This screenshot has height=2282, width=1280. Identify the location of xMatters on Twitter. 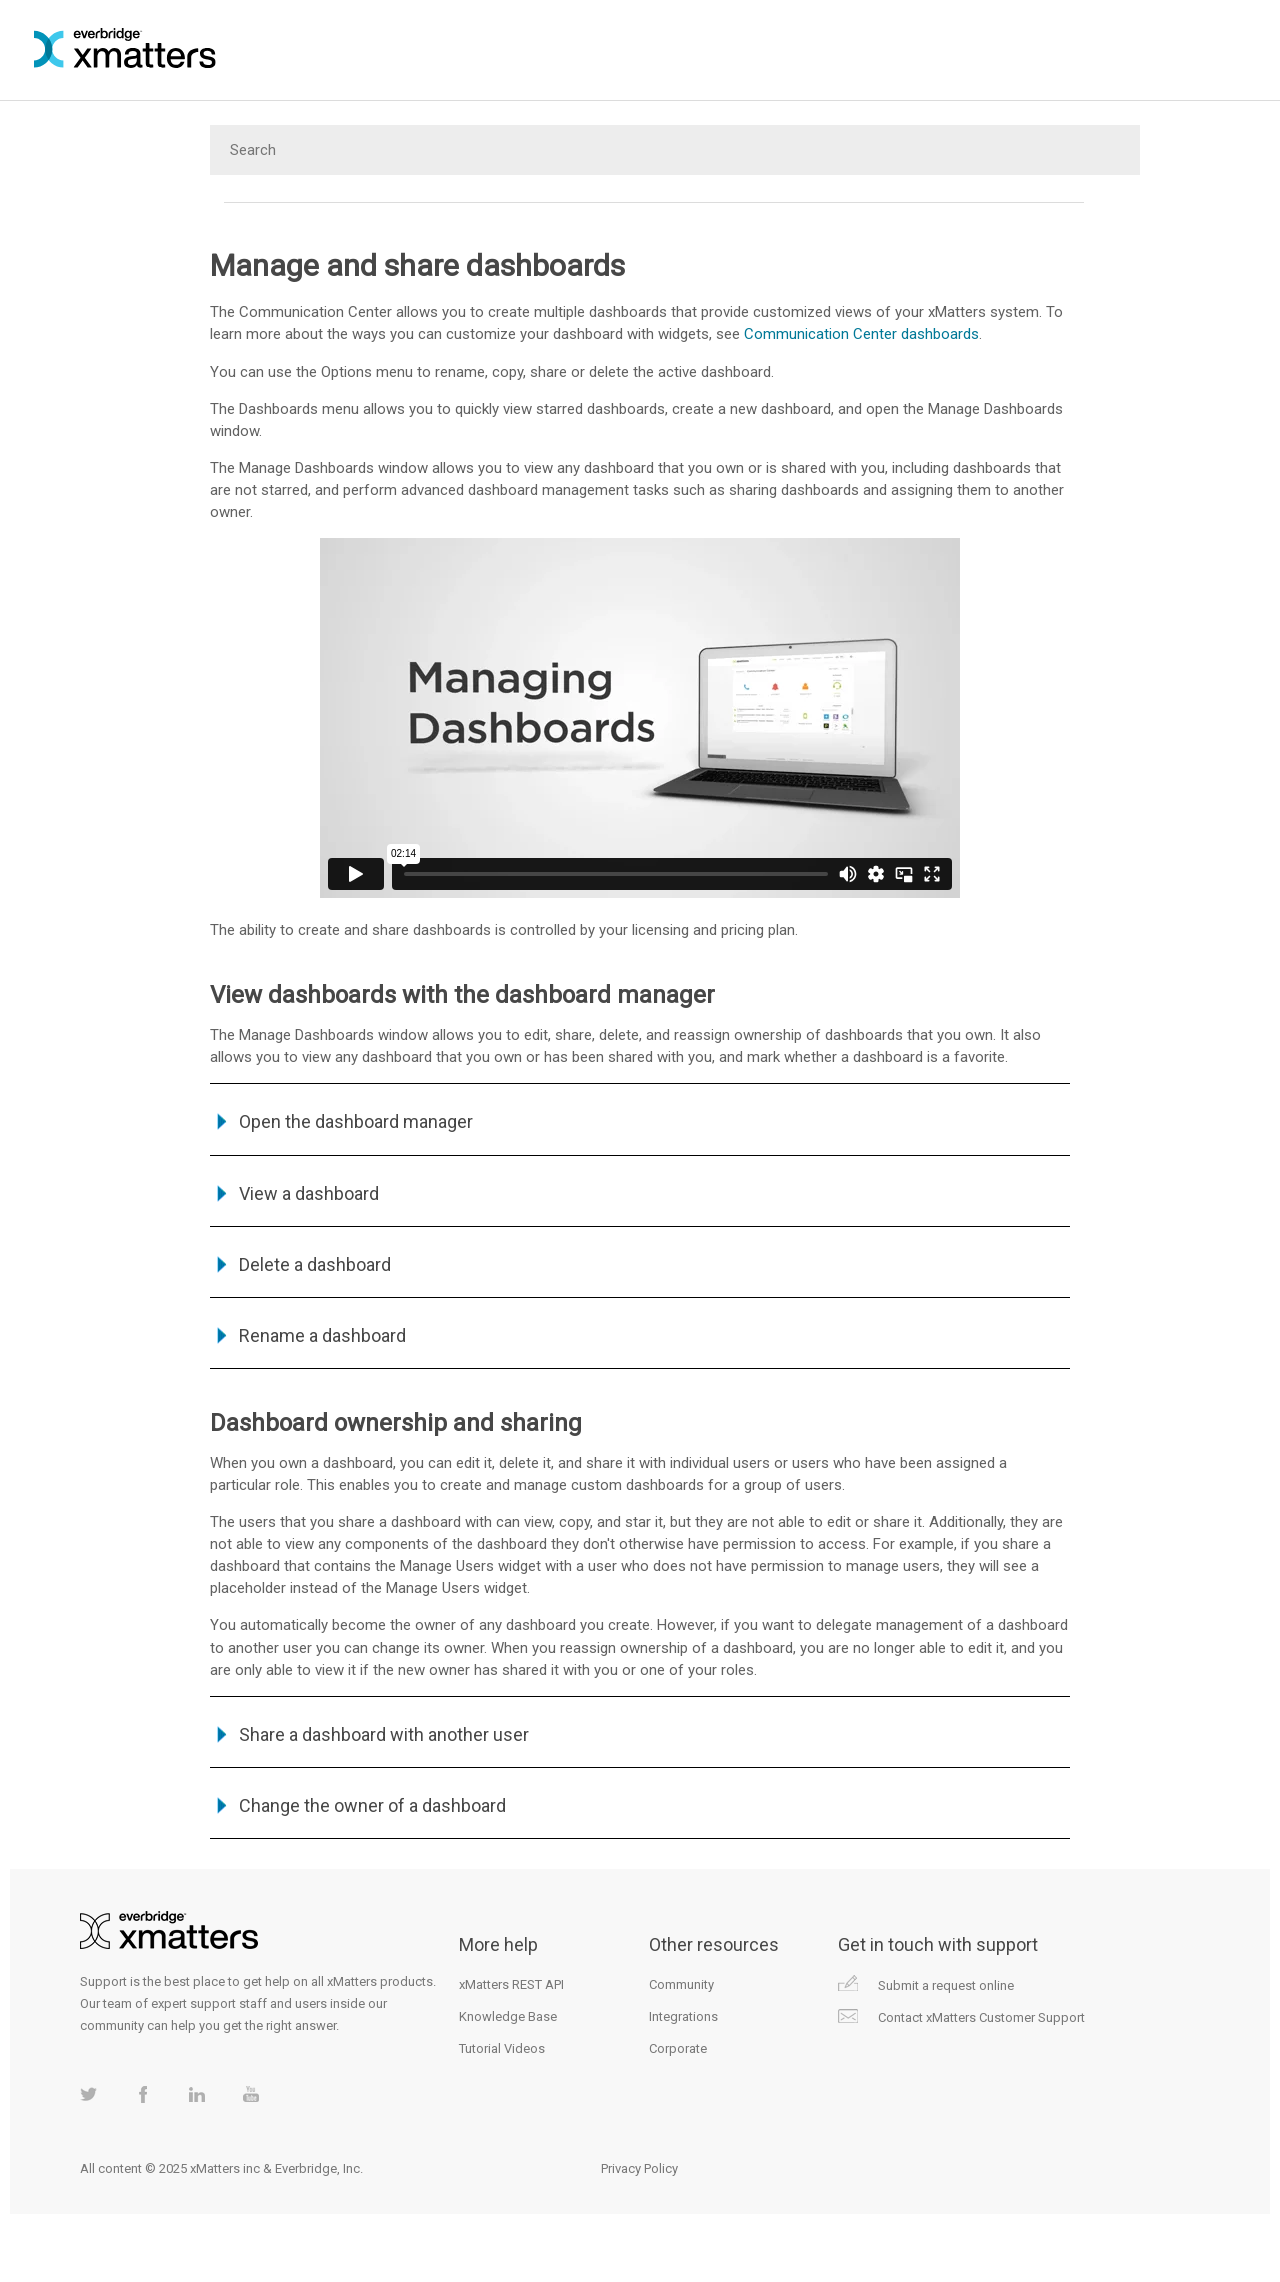
(88, 2094).